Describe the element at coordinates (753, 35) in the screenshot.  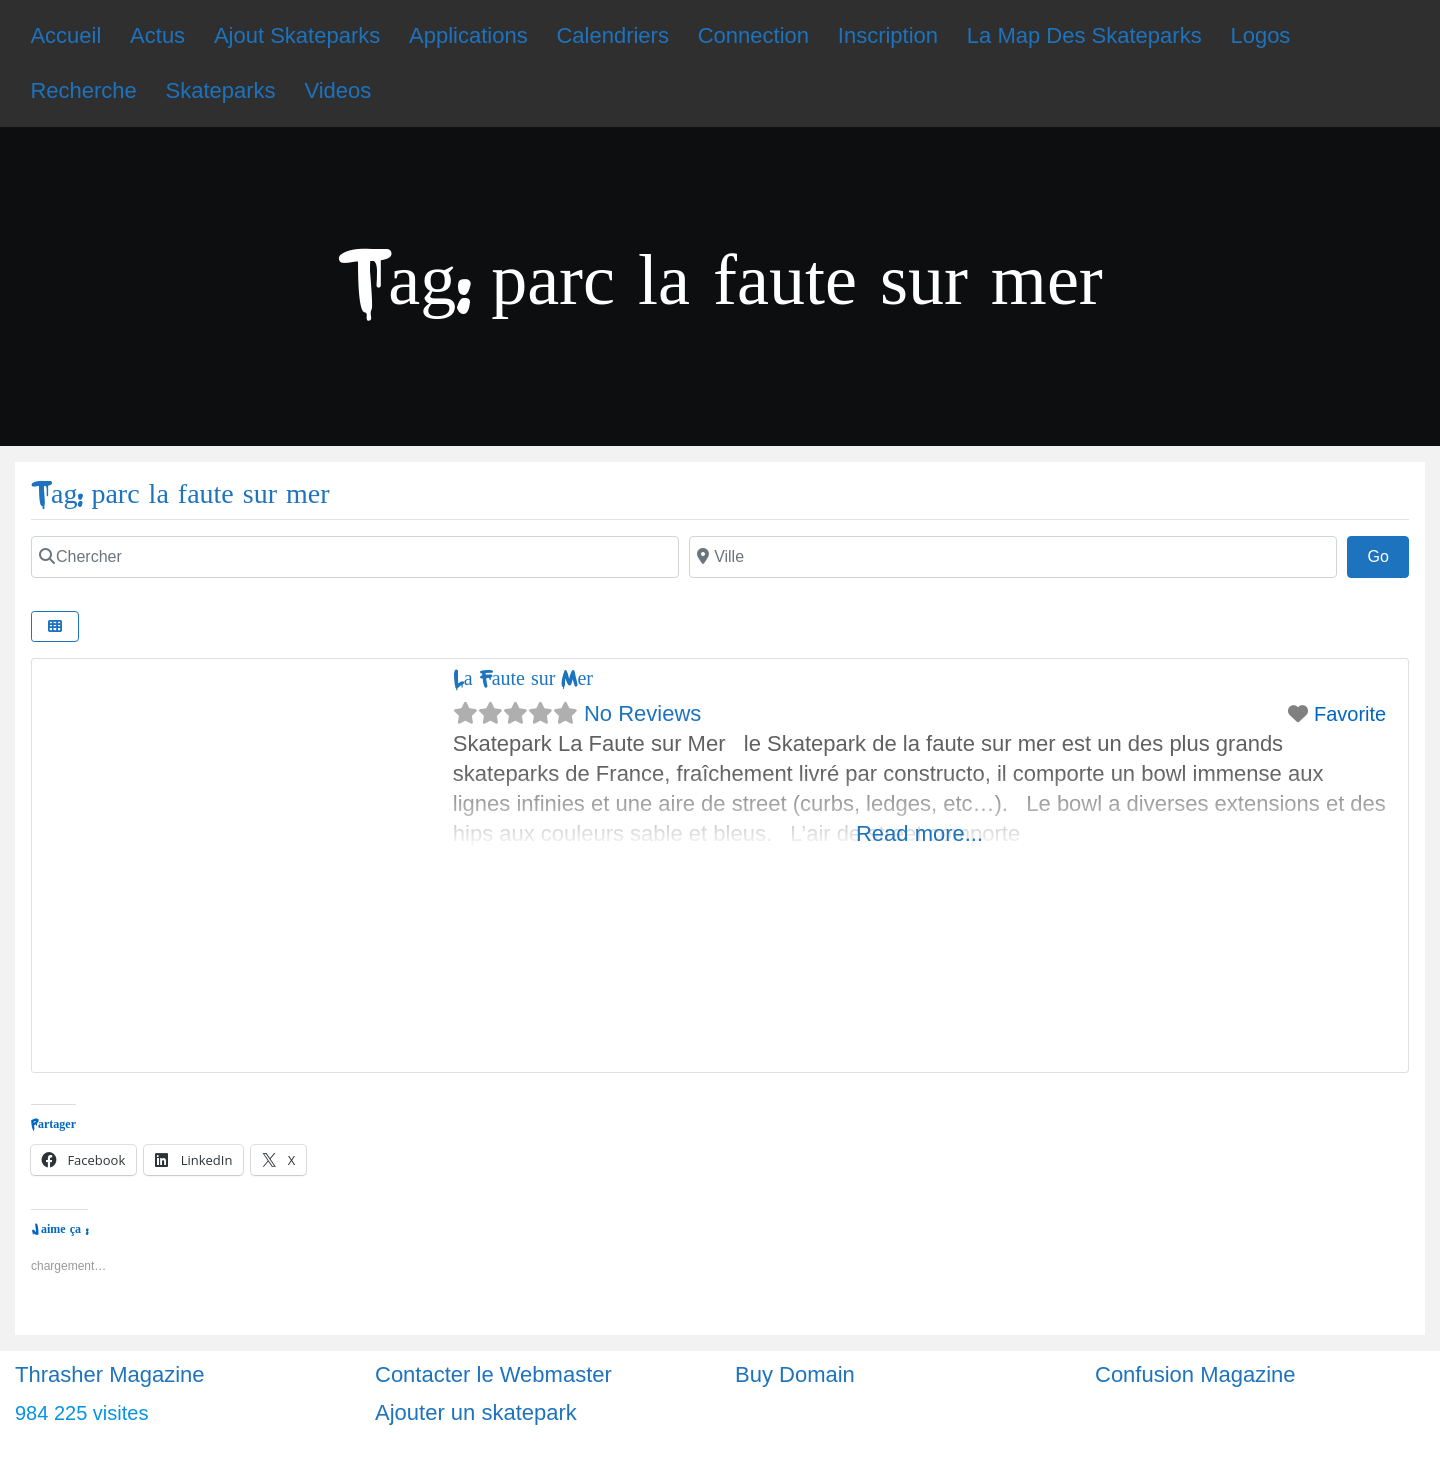
I see `Connection` at that location.